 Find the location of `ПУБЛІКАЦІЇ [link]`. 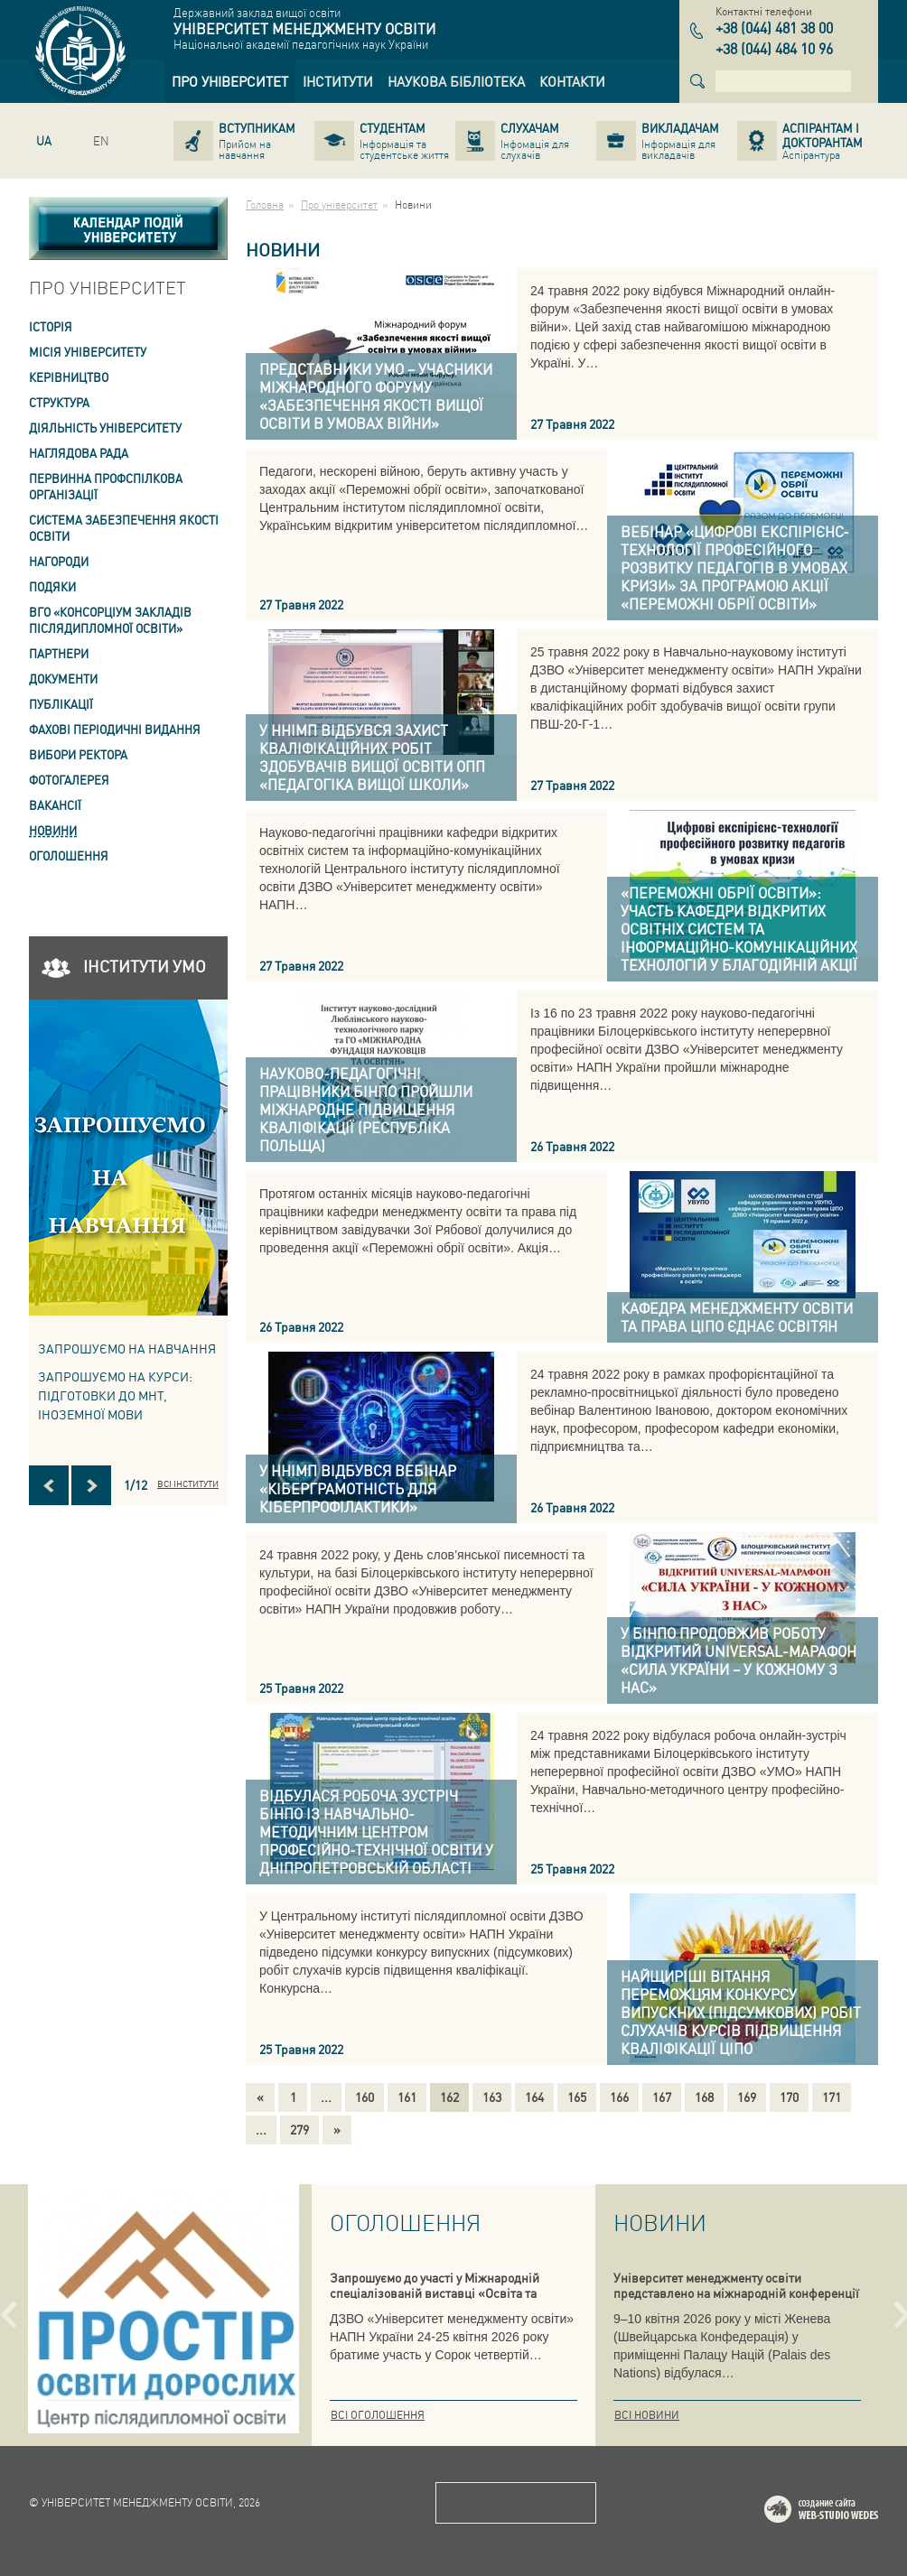

ПУБЛІКАЦІЇ [link] is located at coordinates (61, 703).